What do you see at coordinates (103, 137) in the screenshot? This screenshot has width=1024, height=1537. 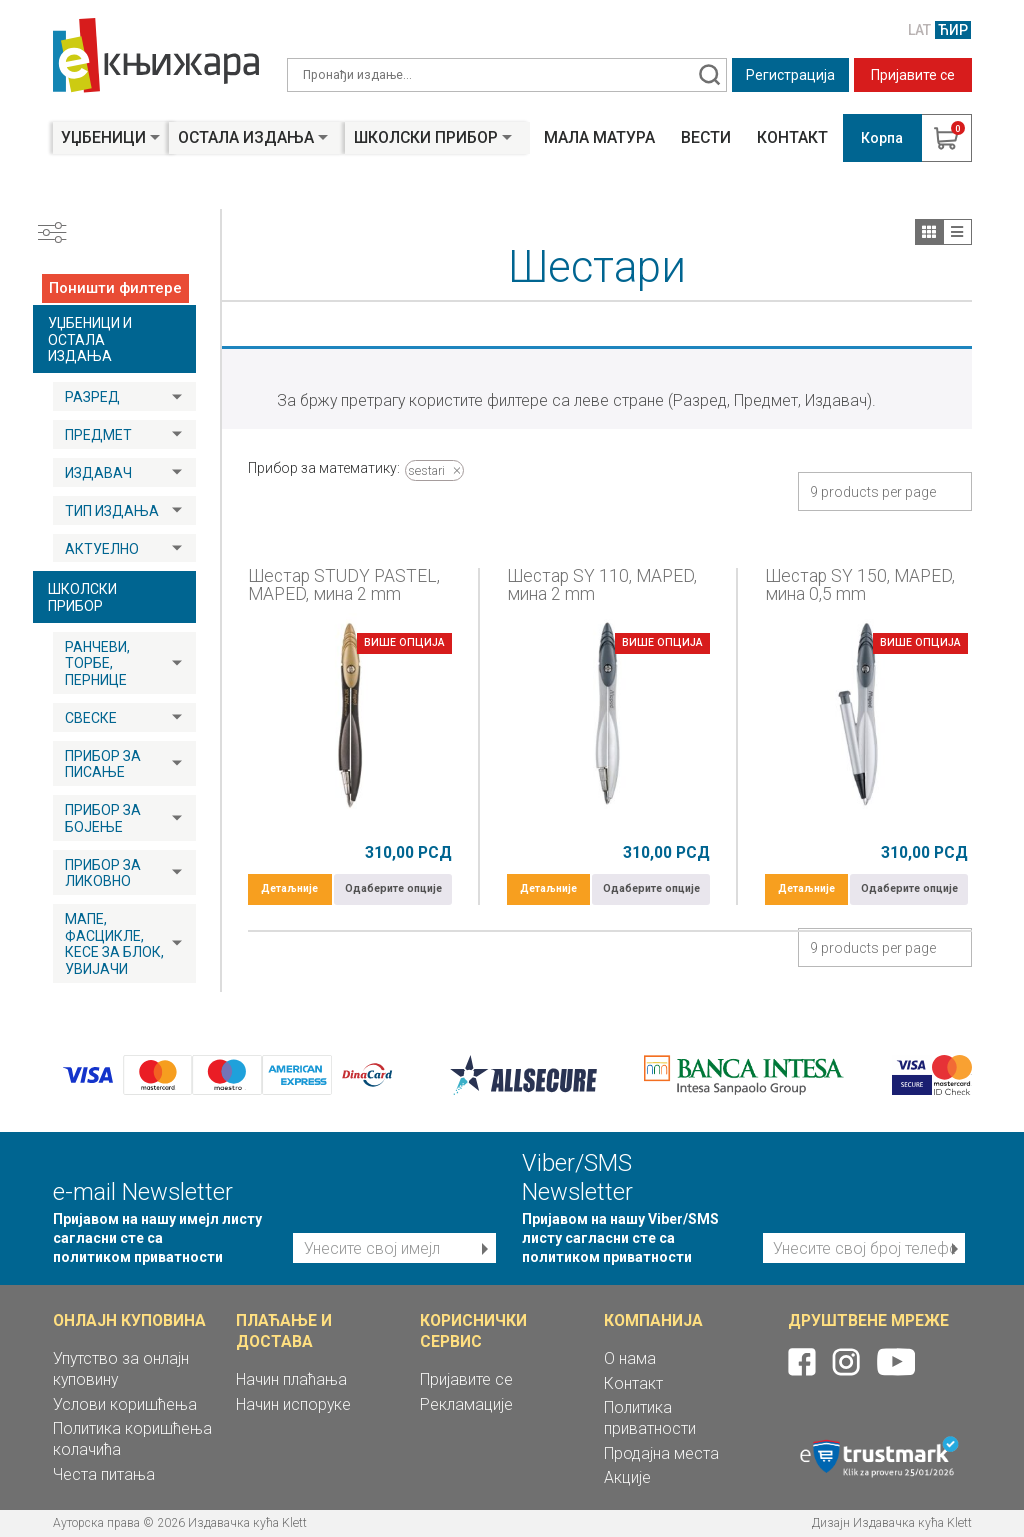 I see `Уџбеници` at bounding box center [103, 137].